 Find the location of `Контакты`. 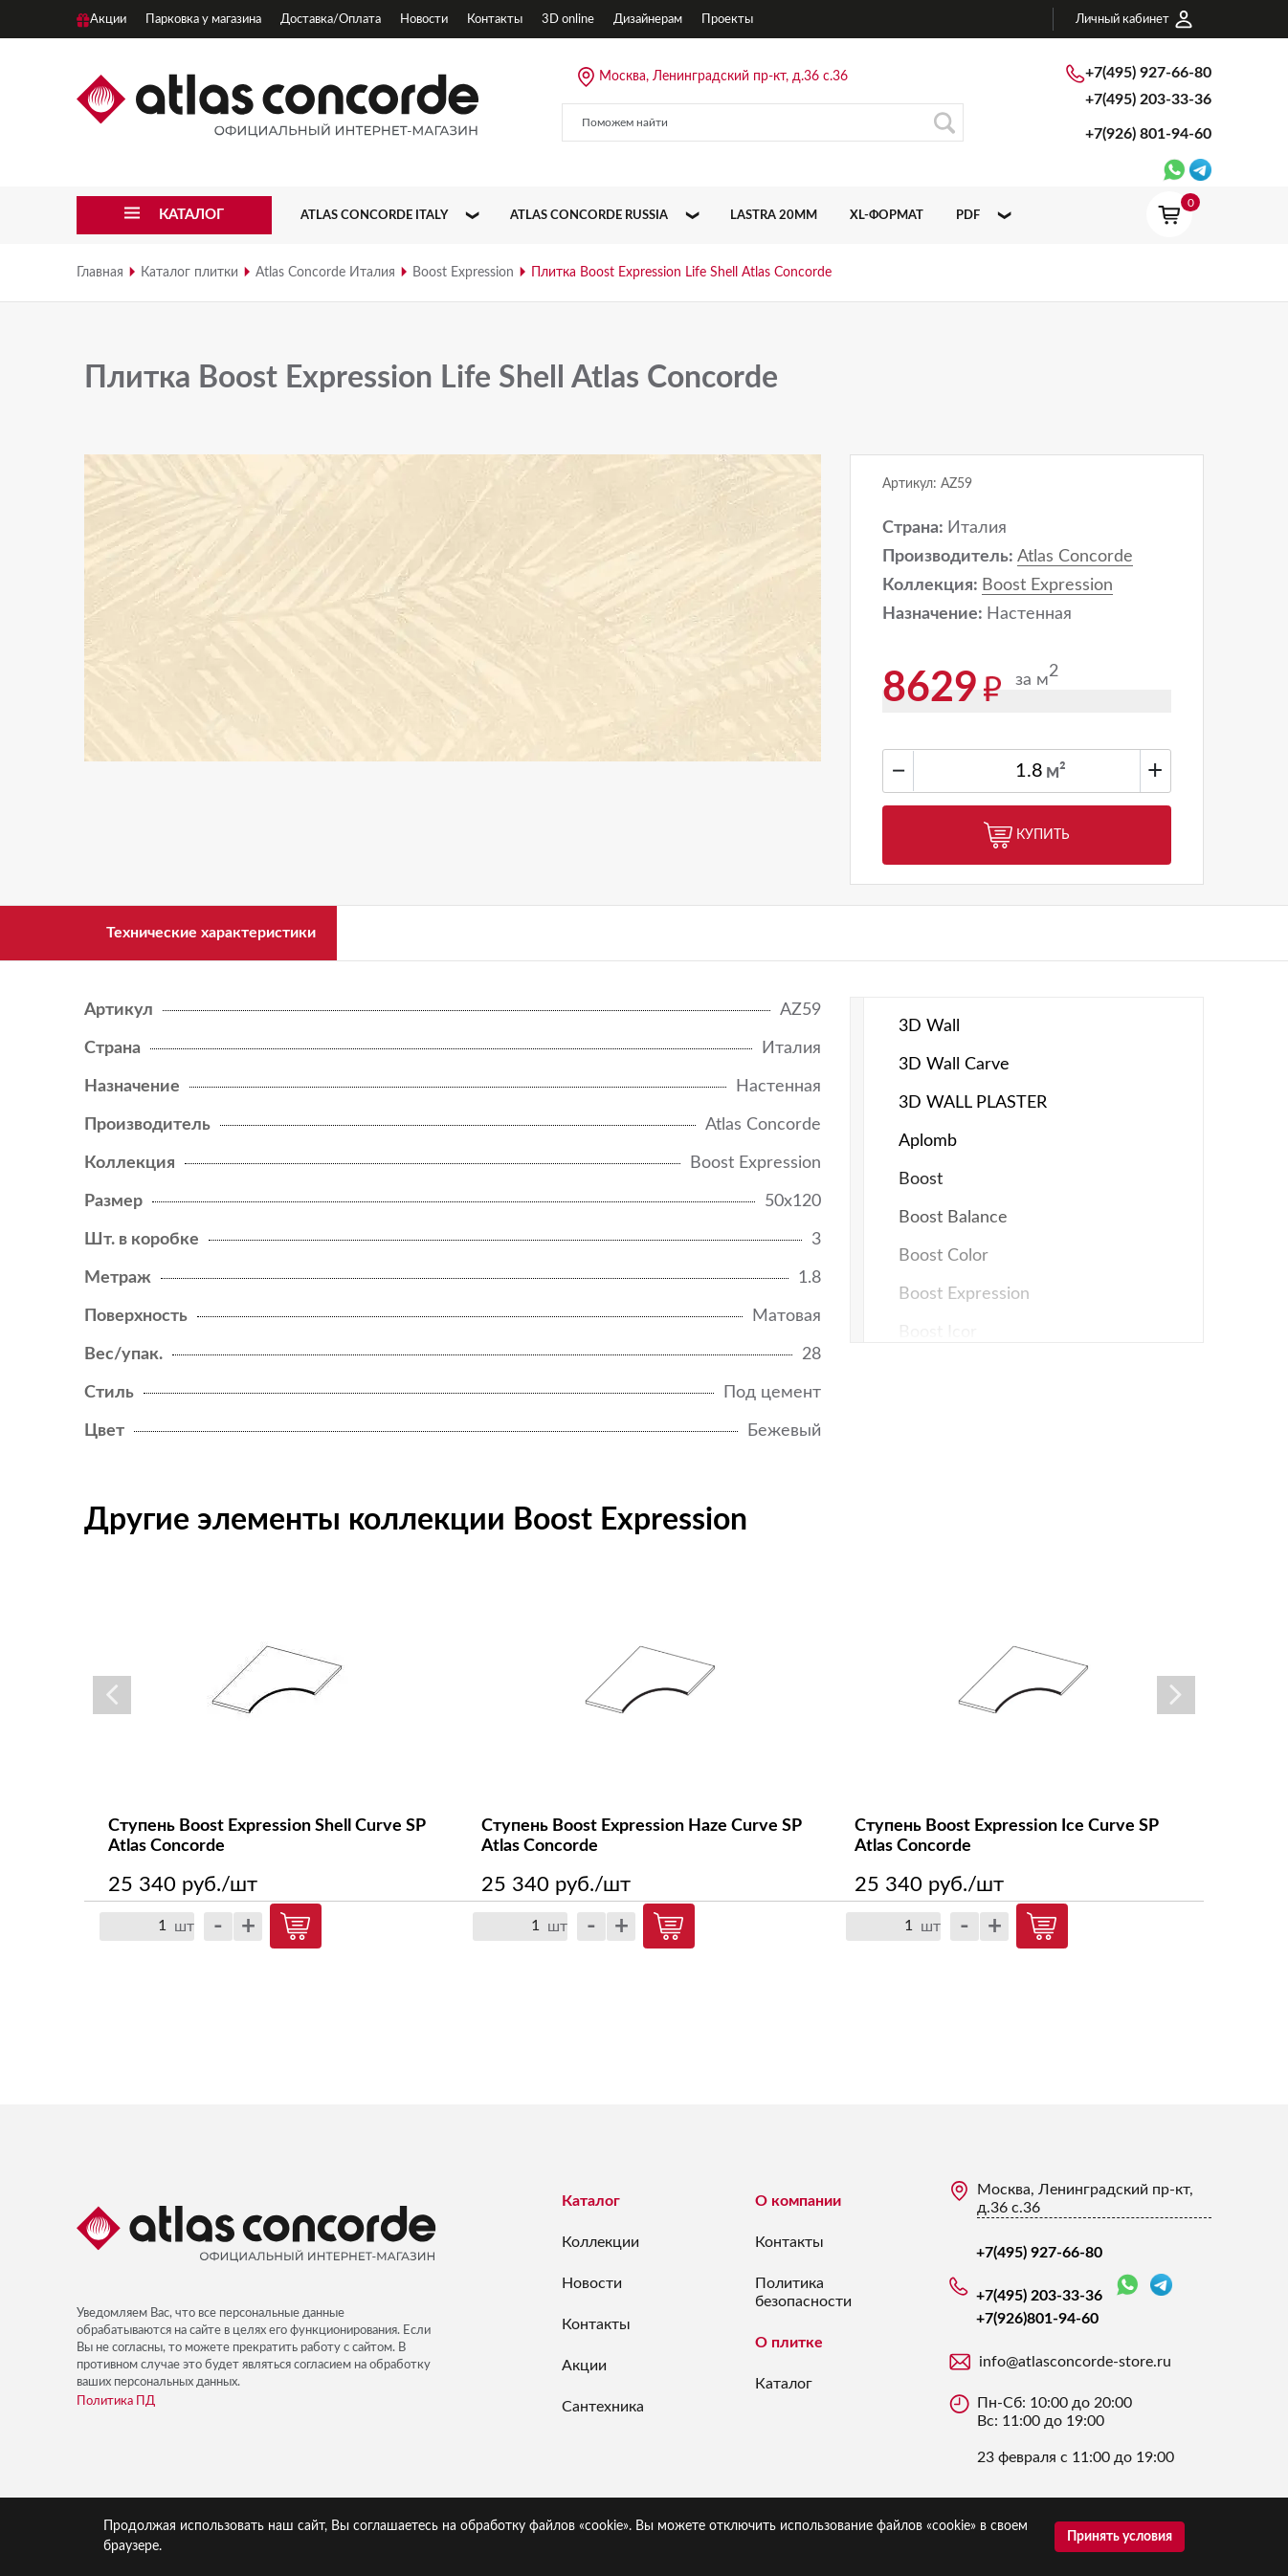

Контакты is located at coordinates (596, 2334).